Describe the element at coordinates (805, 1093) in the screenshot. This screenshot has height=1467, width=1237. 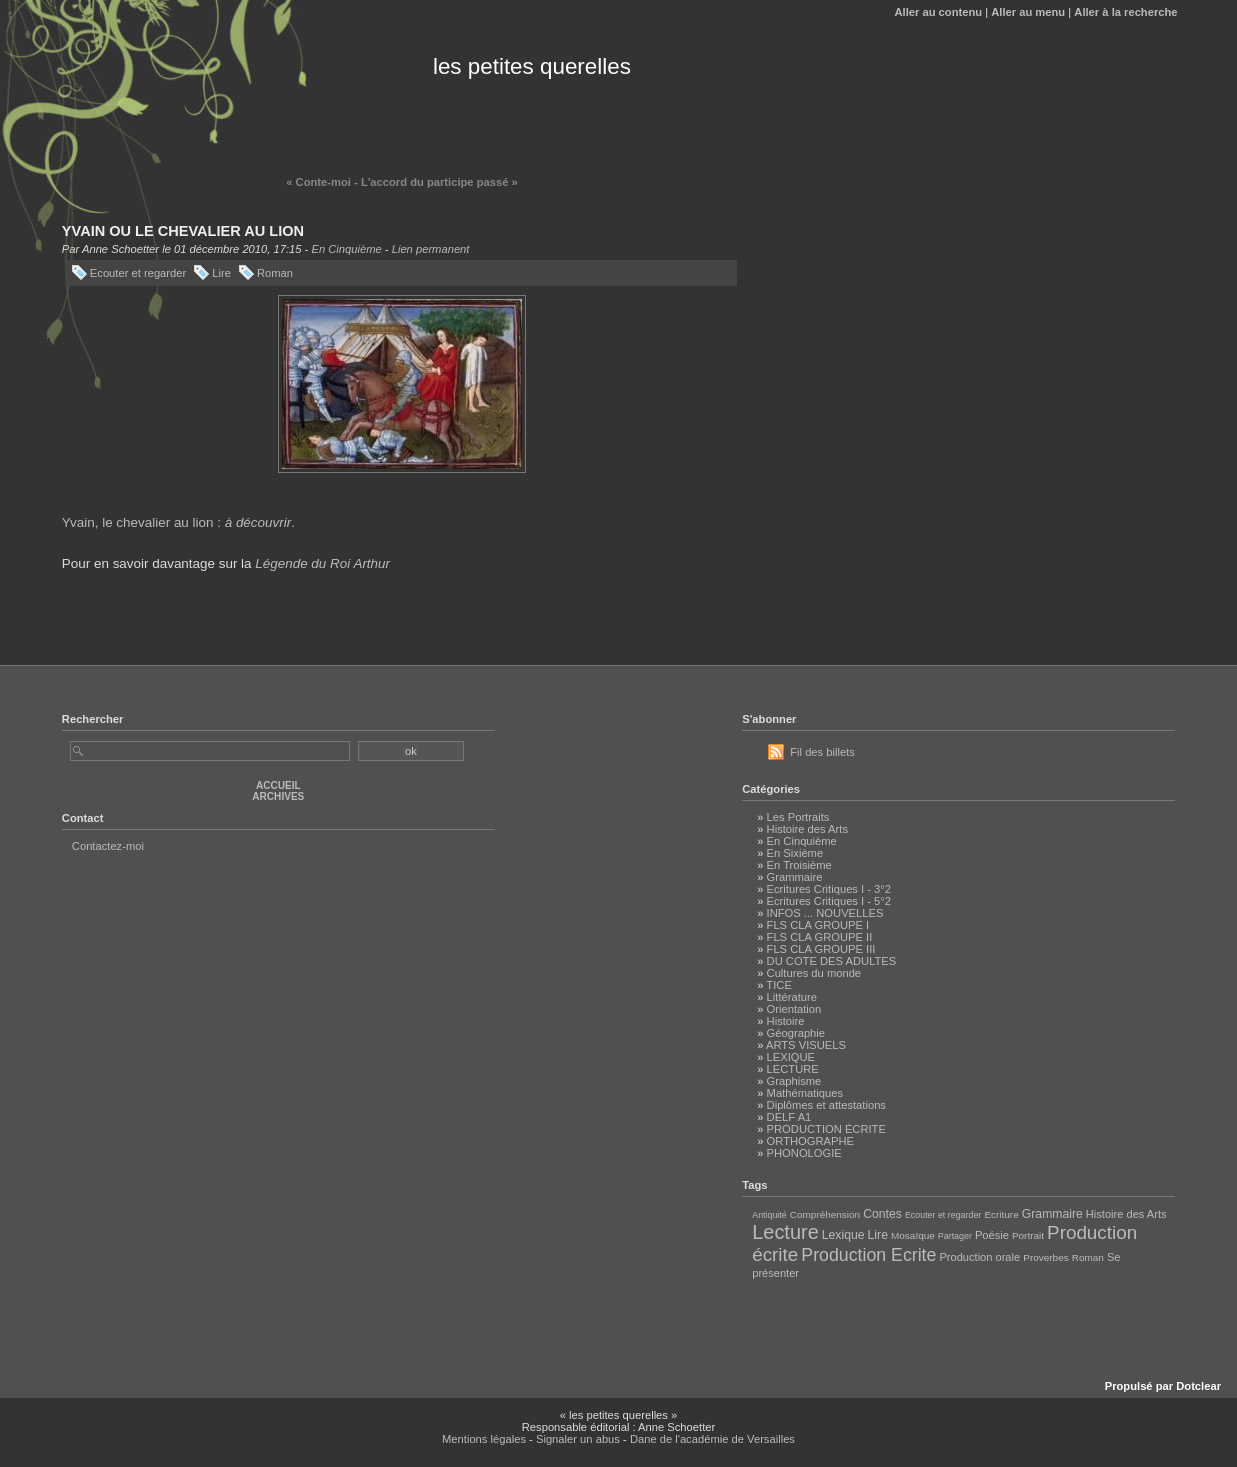
I see `Mathématiques` at that location.